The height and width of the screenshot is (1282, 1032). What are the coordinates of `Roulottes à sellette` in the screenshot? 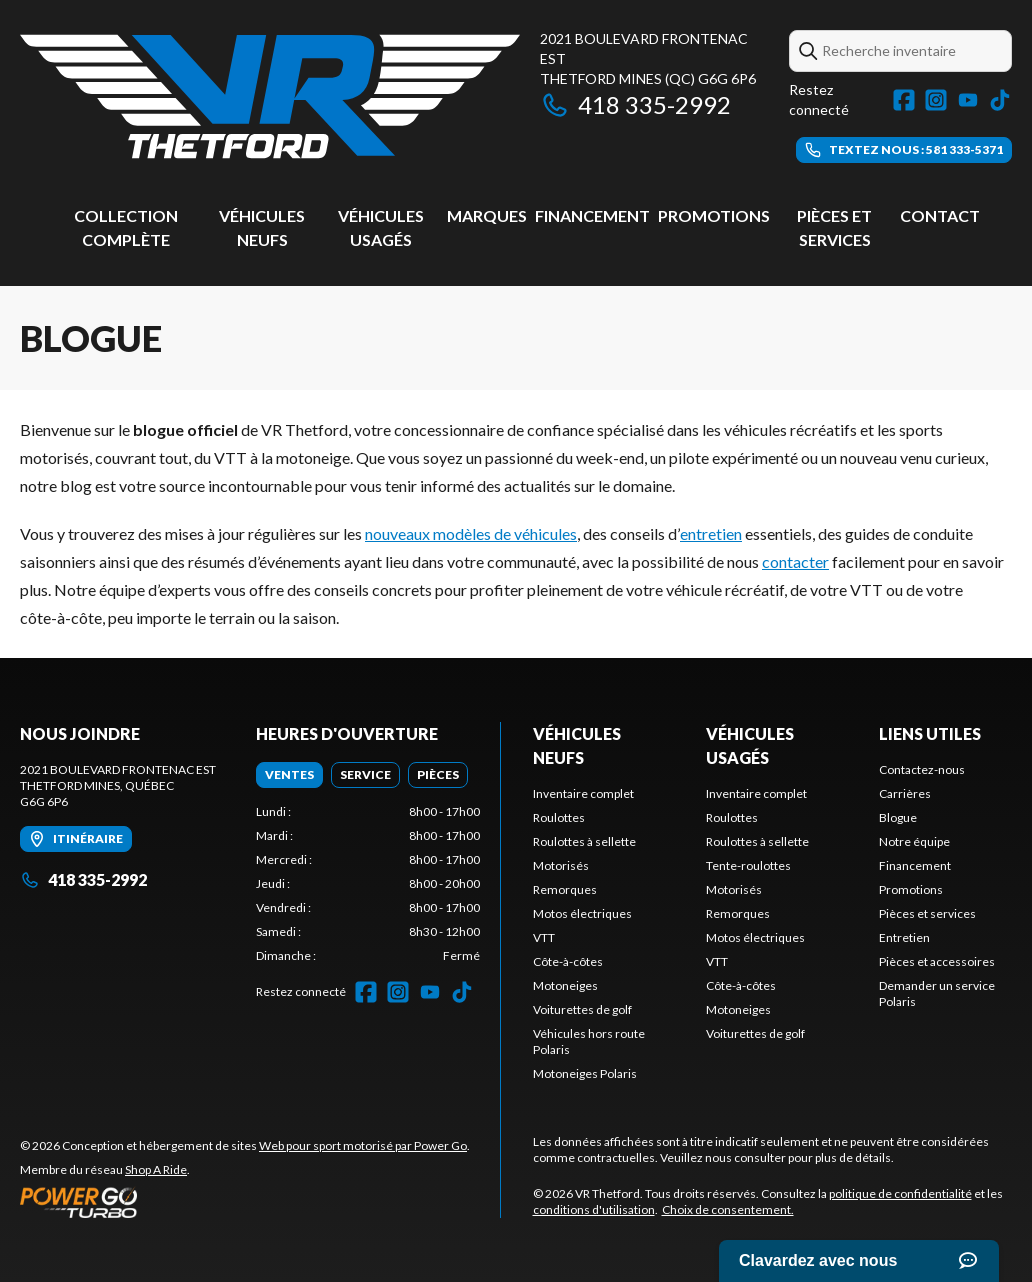 It's located at (584, 841).